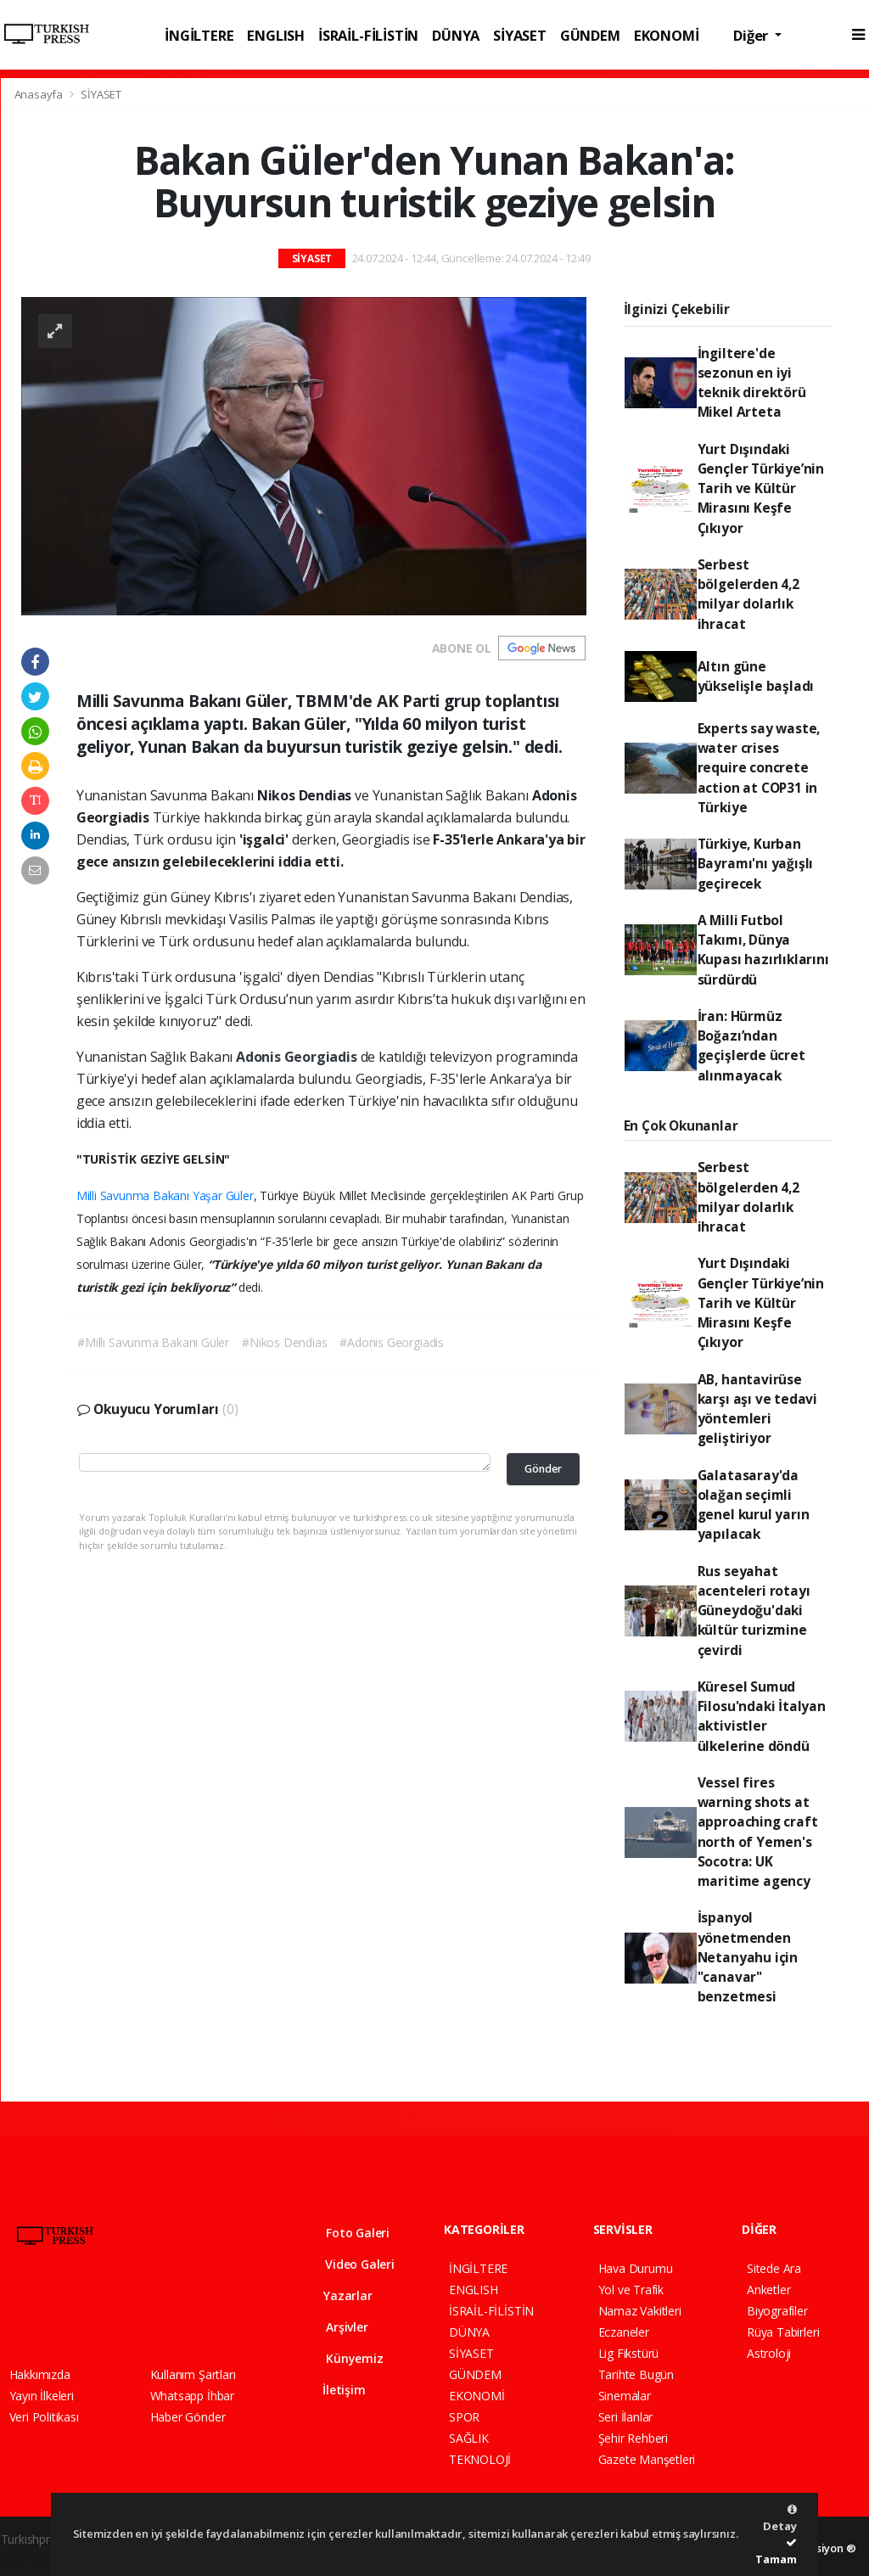 This screenshot has width=869, height=2576. Describe the element at coordinates (762, 1716) in the screenshot. I see `Küresel Sumud Filosu'ndaki İtalyan aktivistler ülkelerine döndü` at that location.